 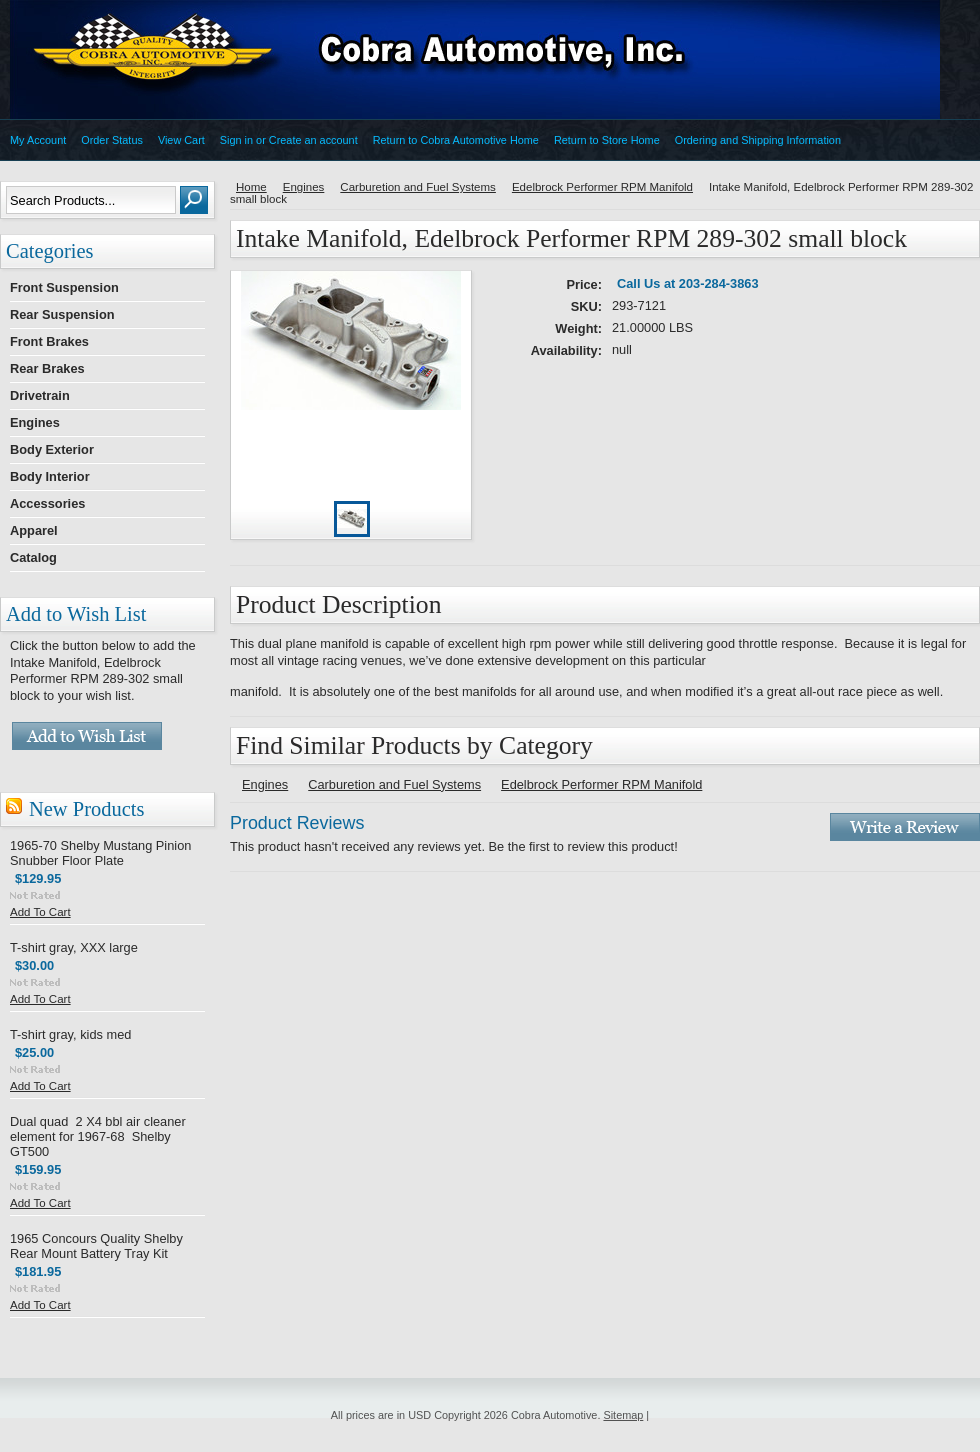 What do you see at coordinates (251, 187) in the screenshot?
I see `Home` at bounding box center [251, 187].